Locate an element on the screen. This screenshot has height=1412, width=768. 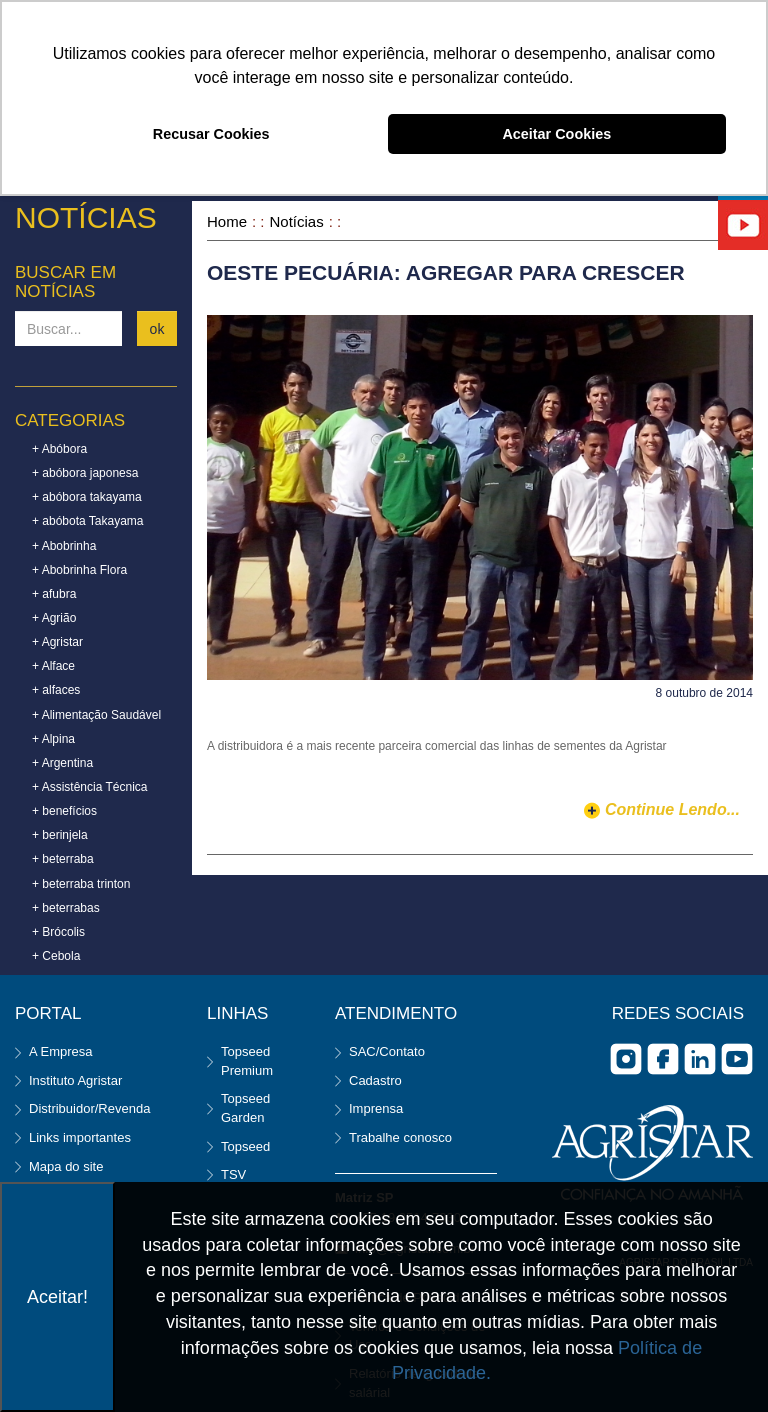
+ Alpina is located at coordinates (53, 739).